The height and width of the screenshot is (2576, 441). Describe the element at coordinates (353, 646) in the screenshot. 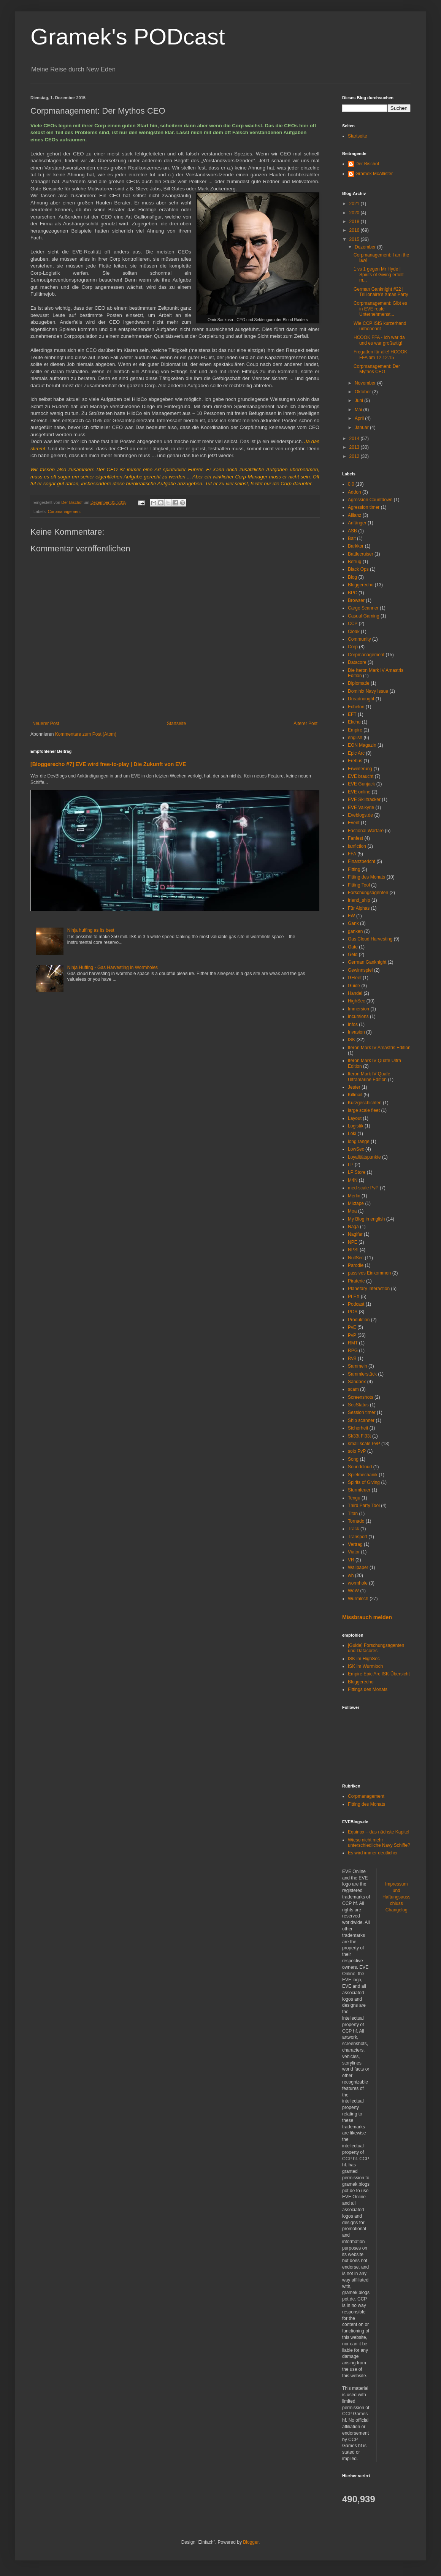

I see `Corp` at that location.